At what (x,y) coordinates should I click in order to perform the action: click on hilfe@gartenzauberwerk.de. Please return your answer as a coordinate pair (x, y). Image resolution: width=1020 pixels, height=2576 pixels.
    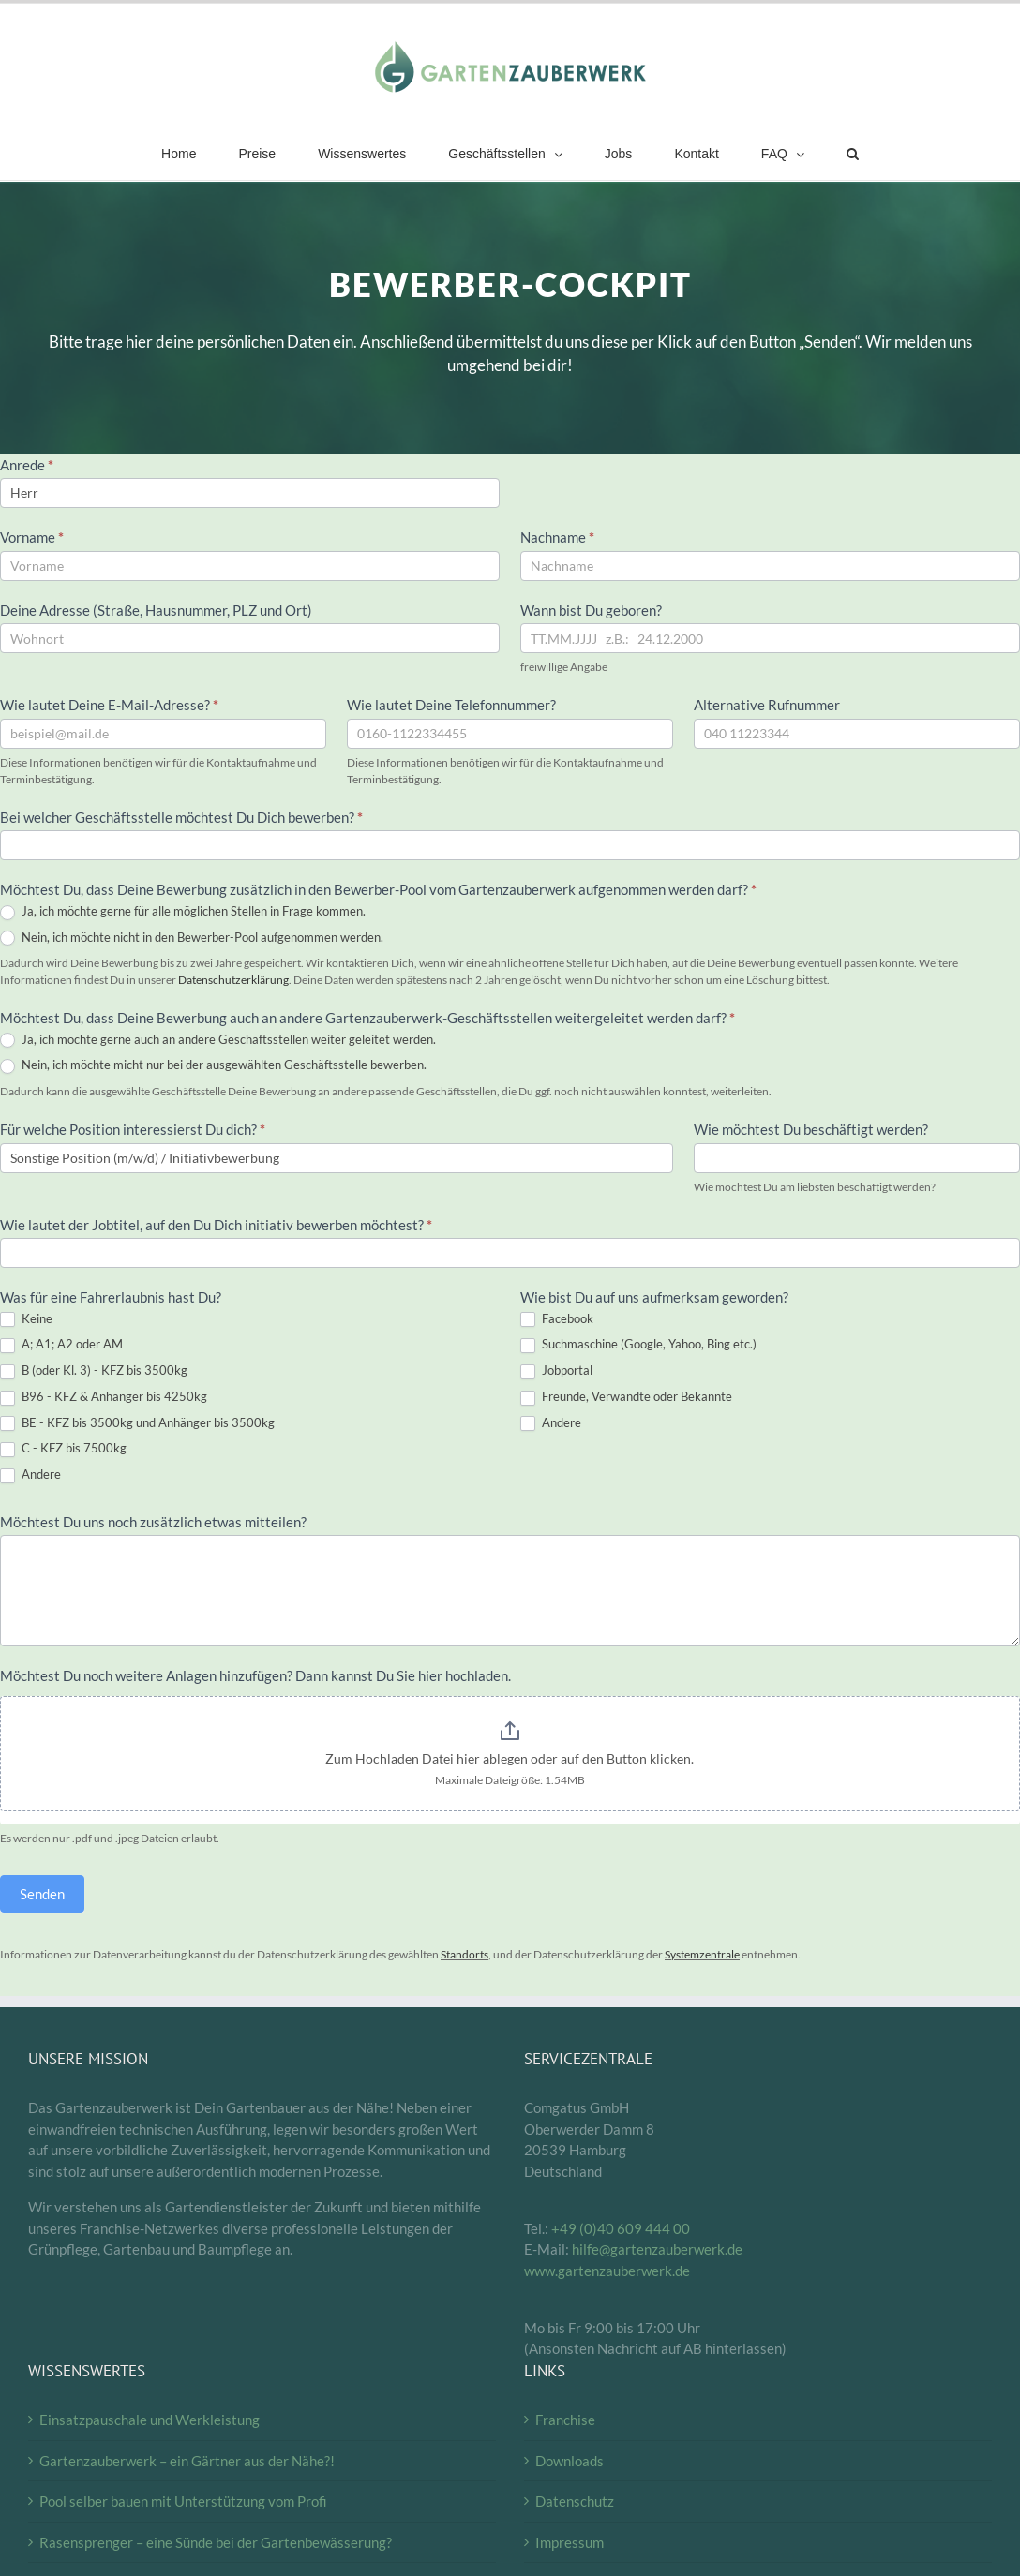
    Looking at the image, I should click on (657, 2249).